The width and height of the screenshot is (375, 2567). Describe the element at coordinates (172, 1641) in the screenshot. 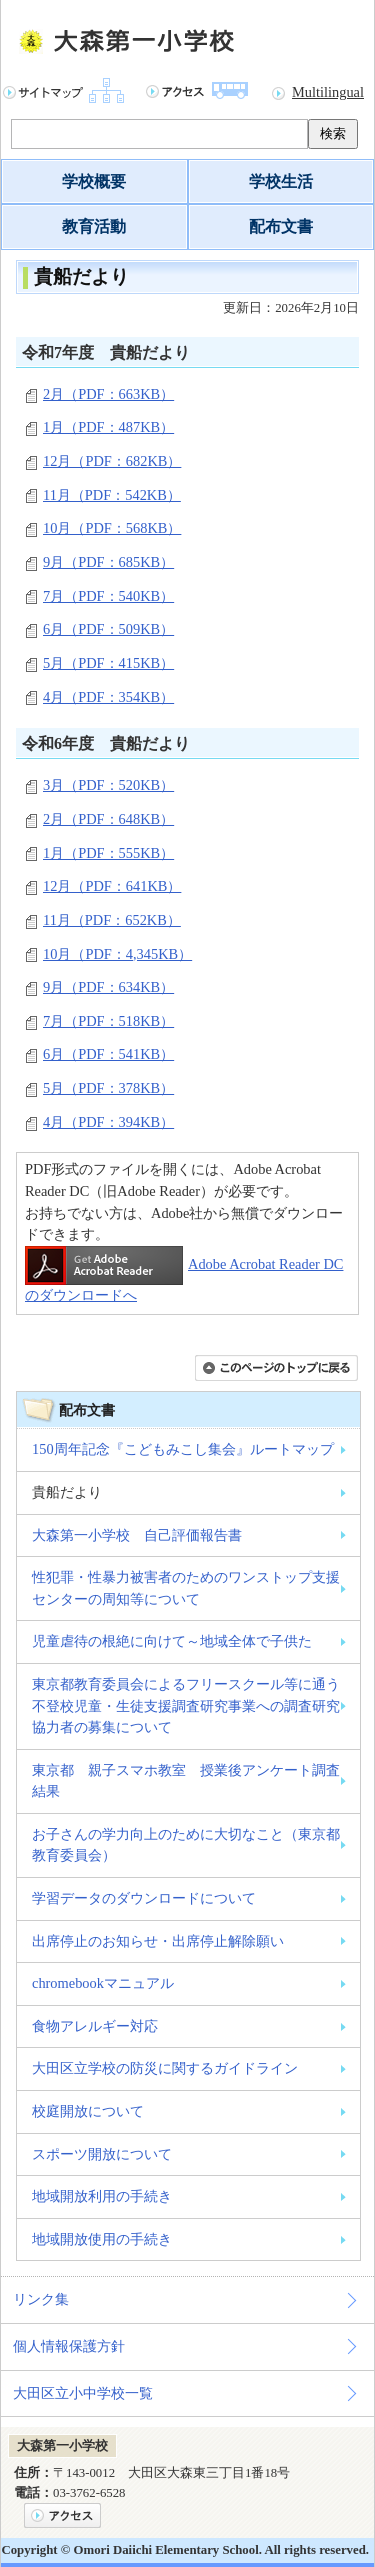

I see `児童虐待の根絶に向けて～地域全体で子供た` at that location.